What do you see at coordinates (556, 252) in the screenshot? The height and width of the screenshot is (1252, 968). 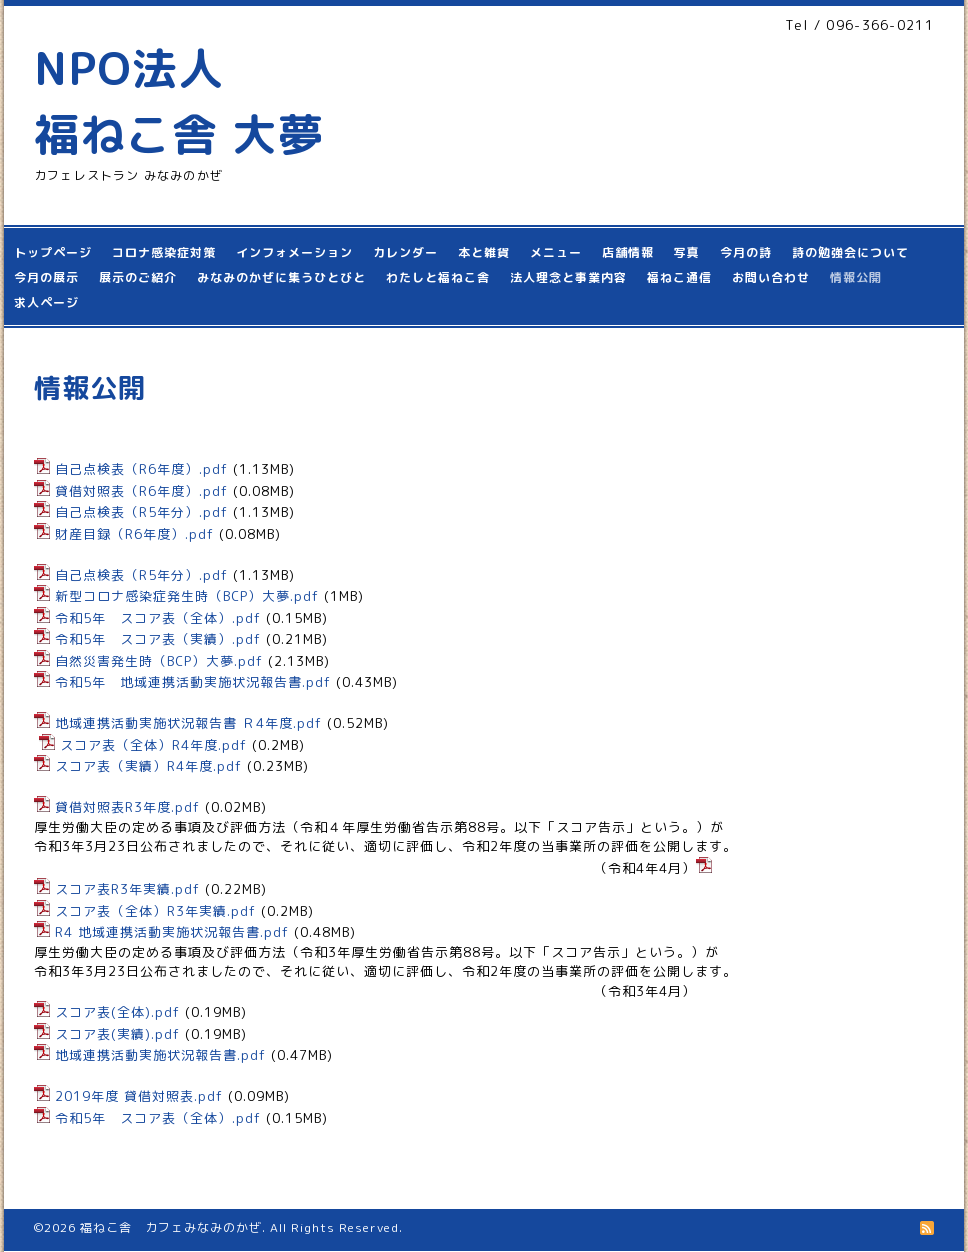 I see `メニュー` at bounding box center [556, 252].